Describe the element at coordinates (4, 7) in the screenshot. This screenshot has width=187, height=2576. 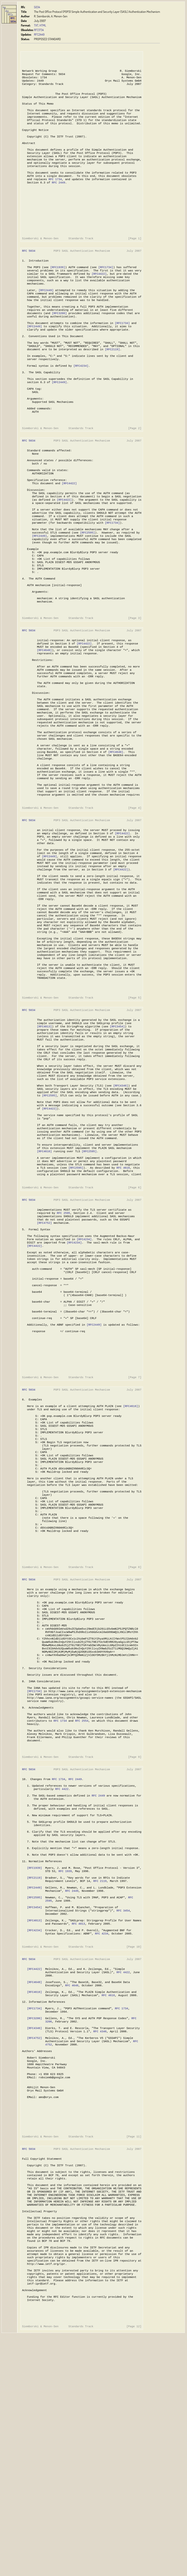
I see `hjp` at that location.